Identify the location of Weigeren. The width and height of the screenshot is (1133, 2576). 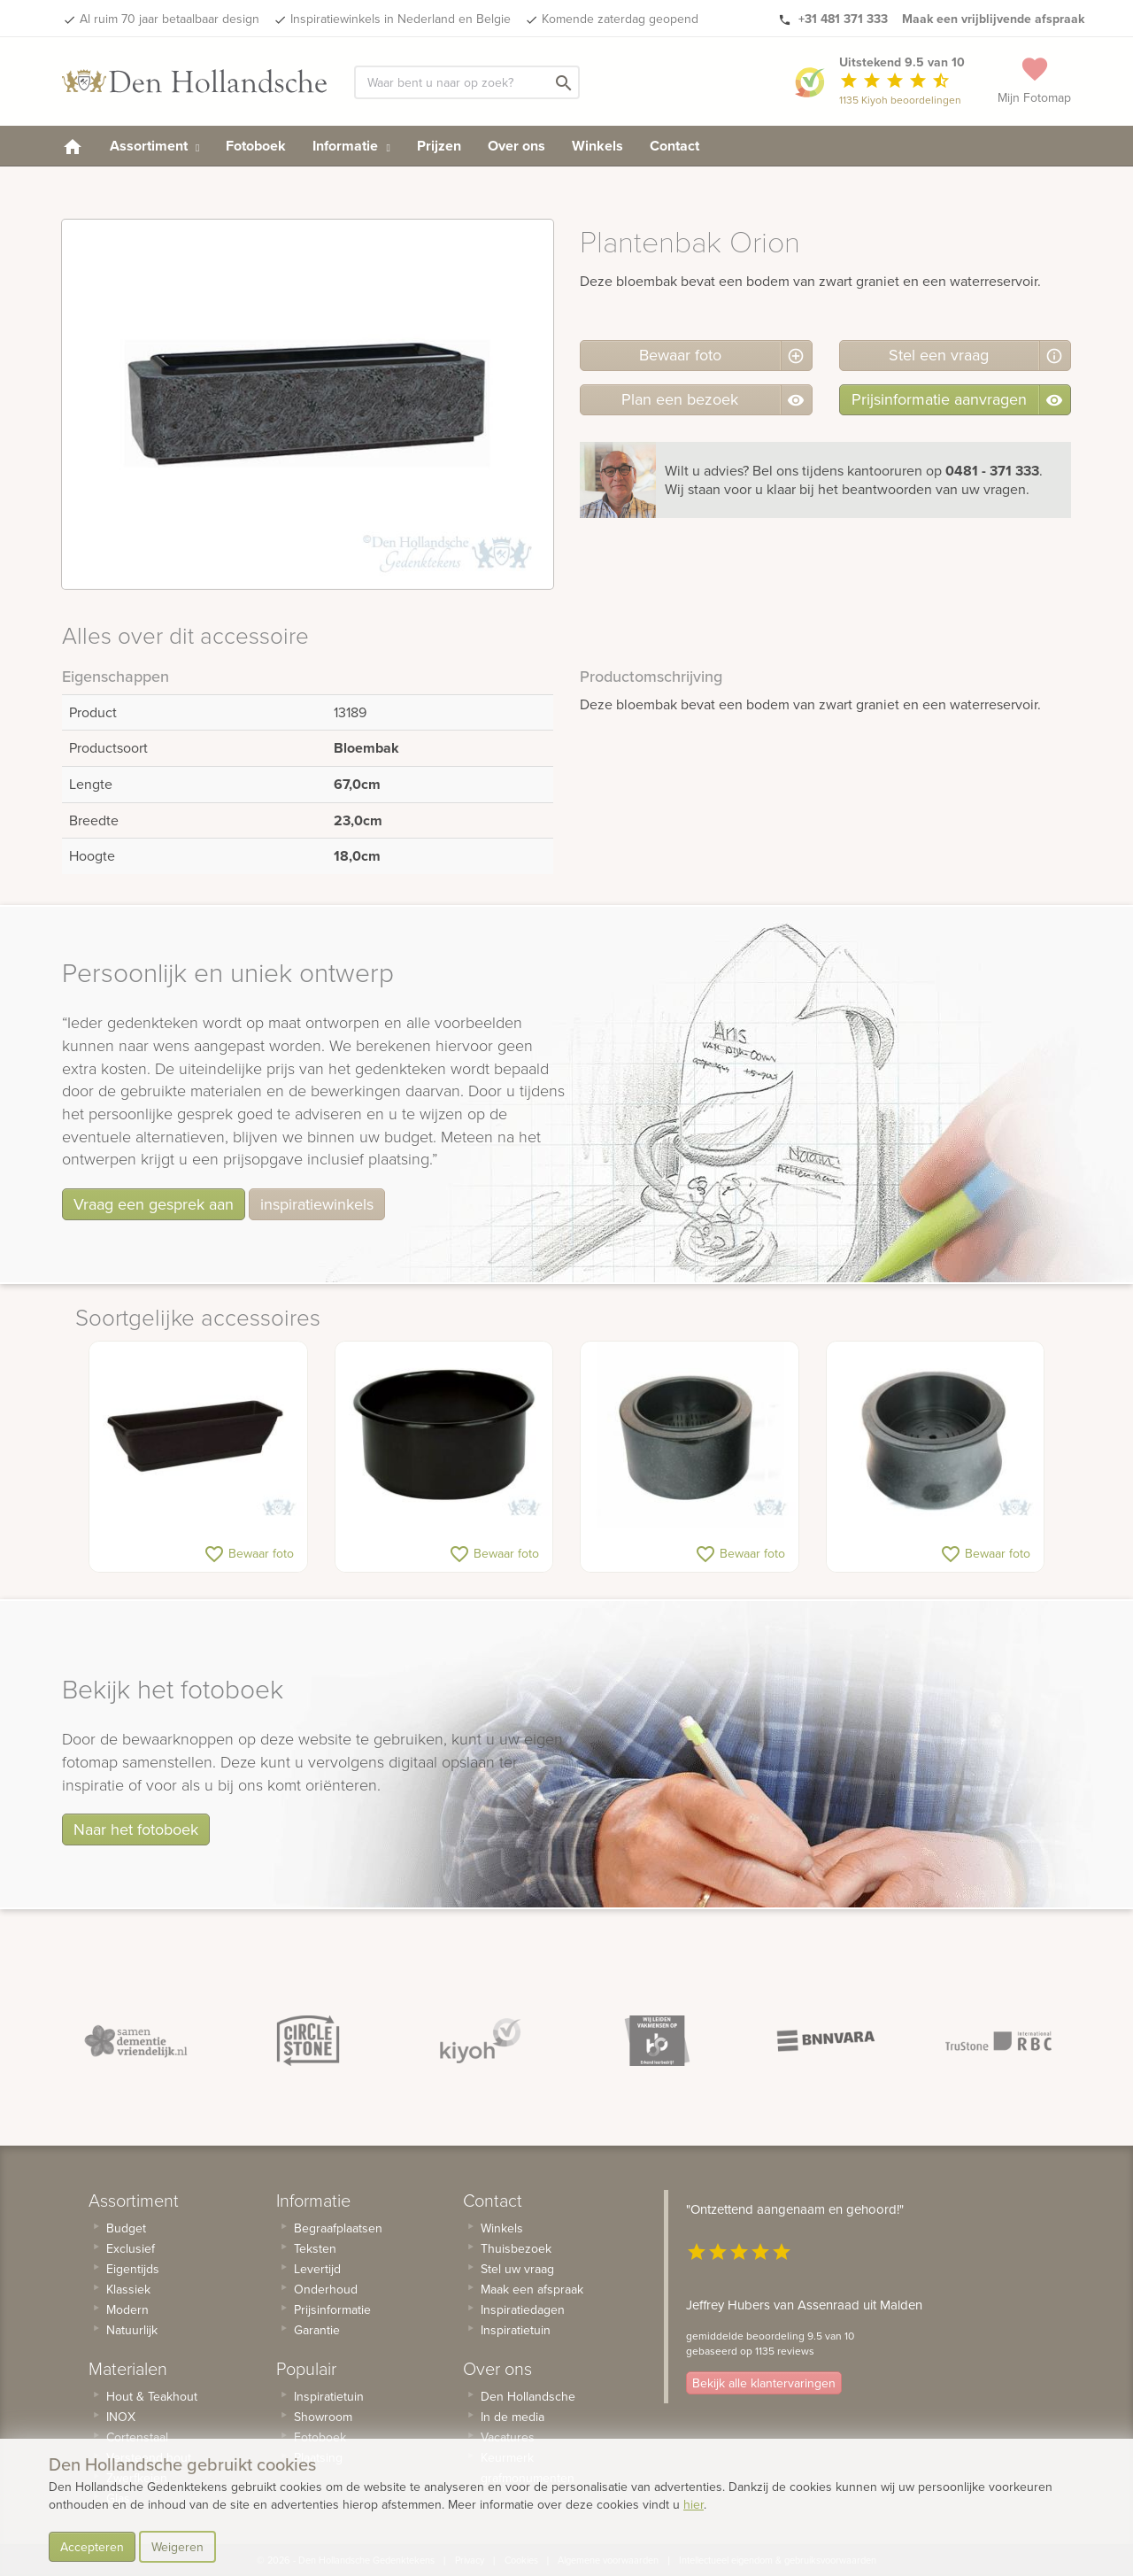
(177, 2547).